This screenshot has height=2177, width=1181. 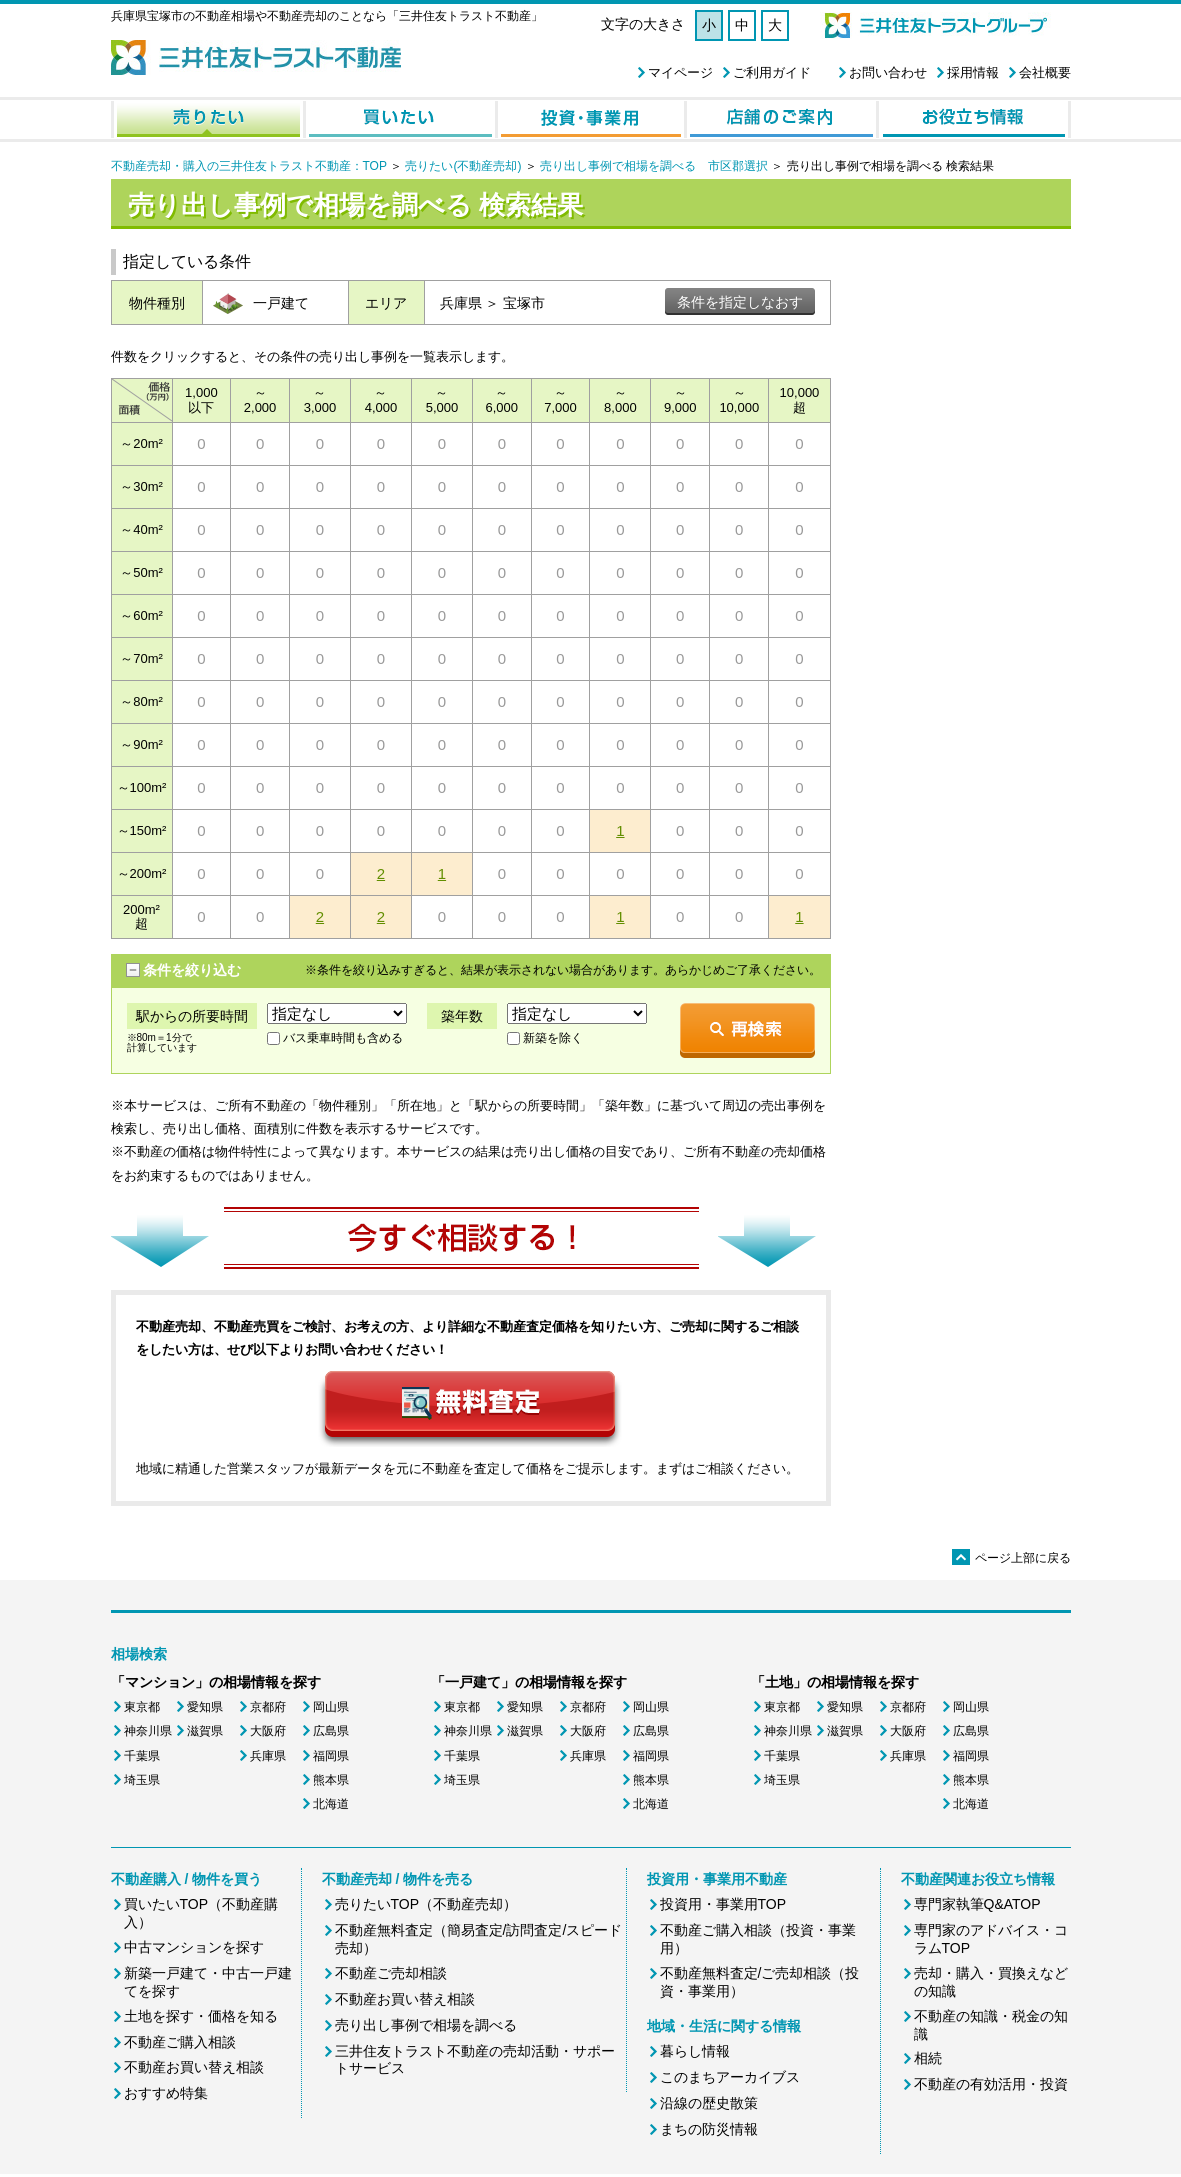 What do you see at coordinates (426, 2025) in the screenshot?
I see `売り出し事例で相場を調べる` at bounding box center [426, 2025].